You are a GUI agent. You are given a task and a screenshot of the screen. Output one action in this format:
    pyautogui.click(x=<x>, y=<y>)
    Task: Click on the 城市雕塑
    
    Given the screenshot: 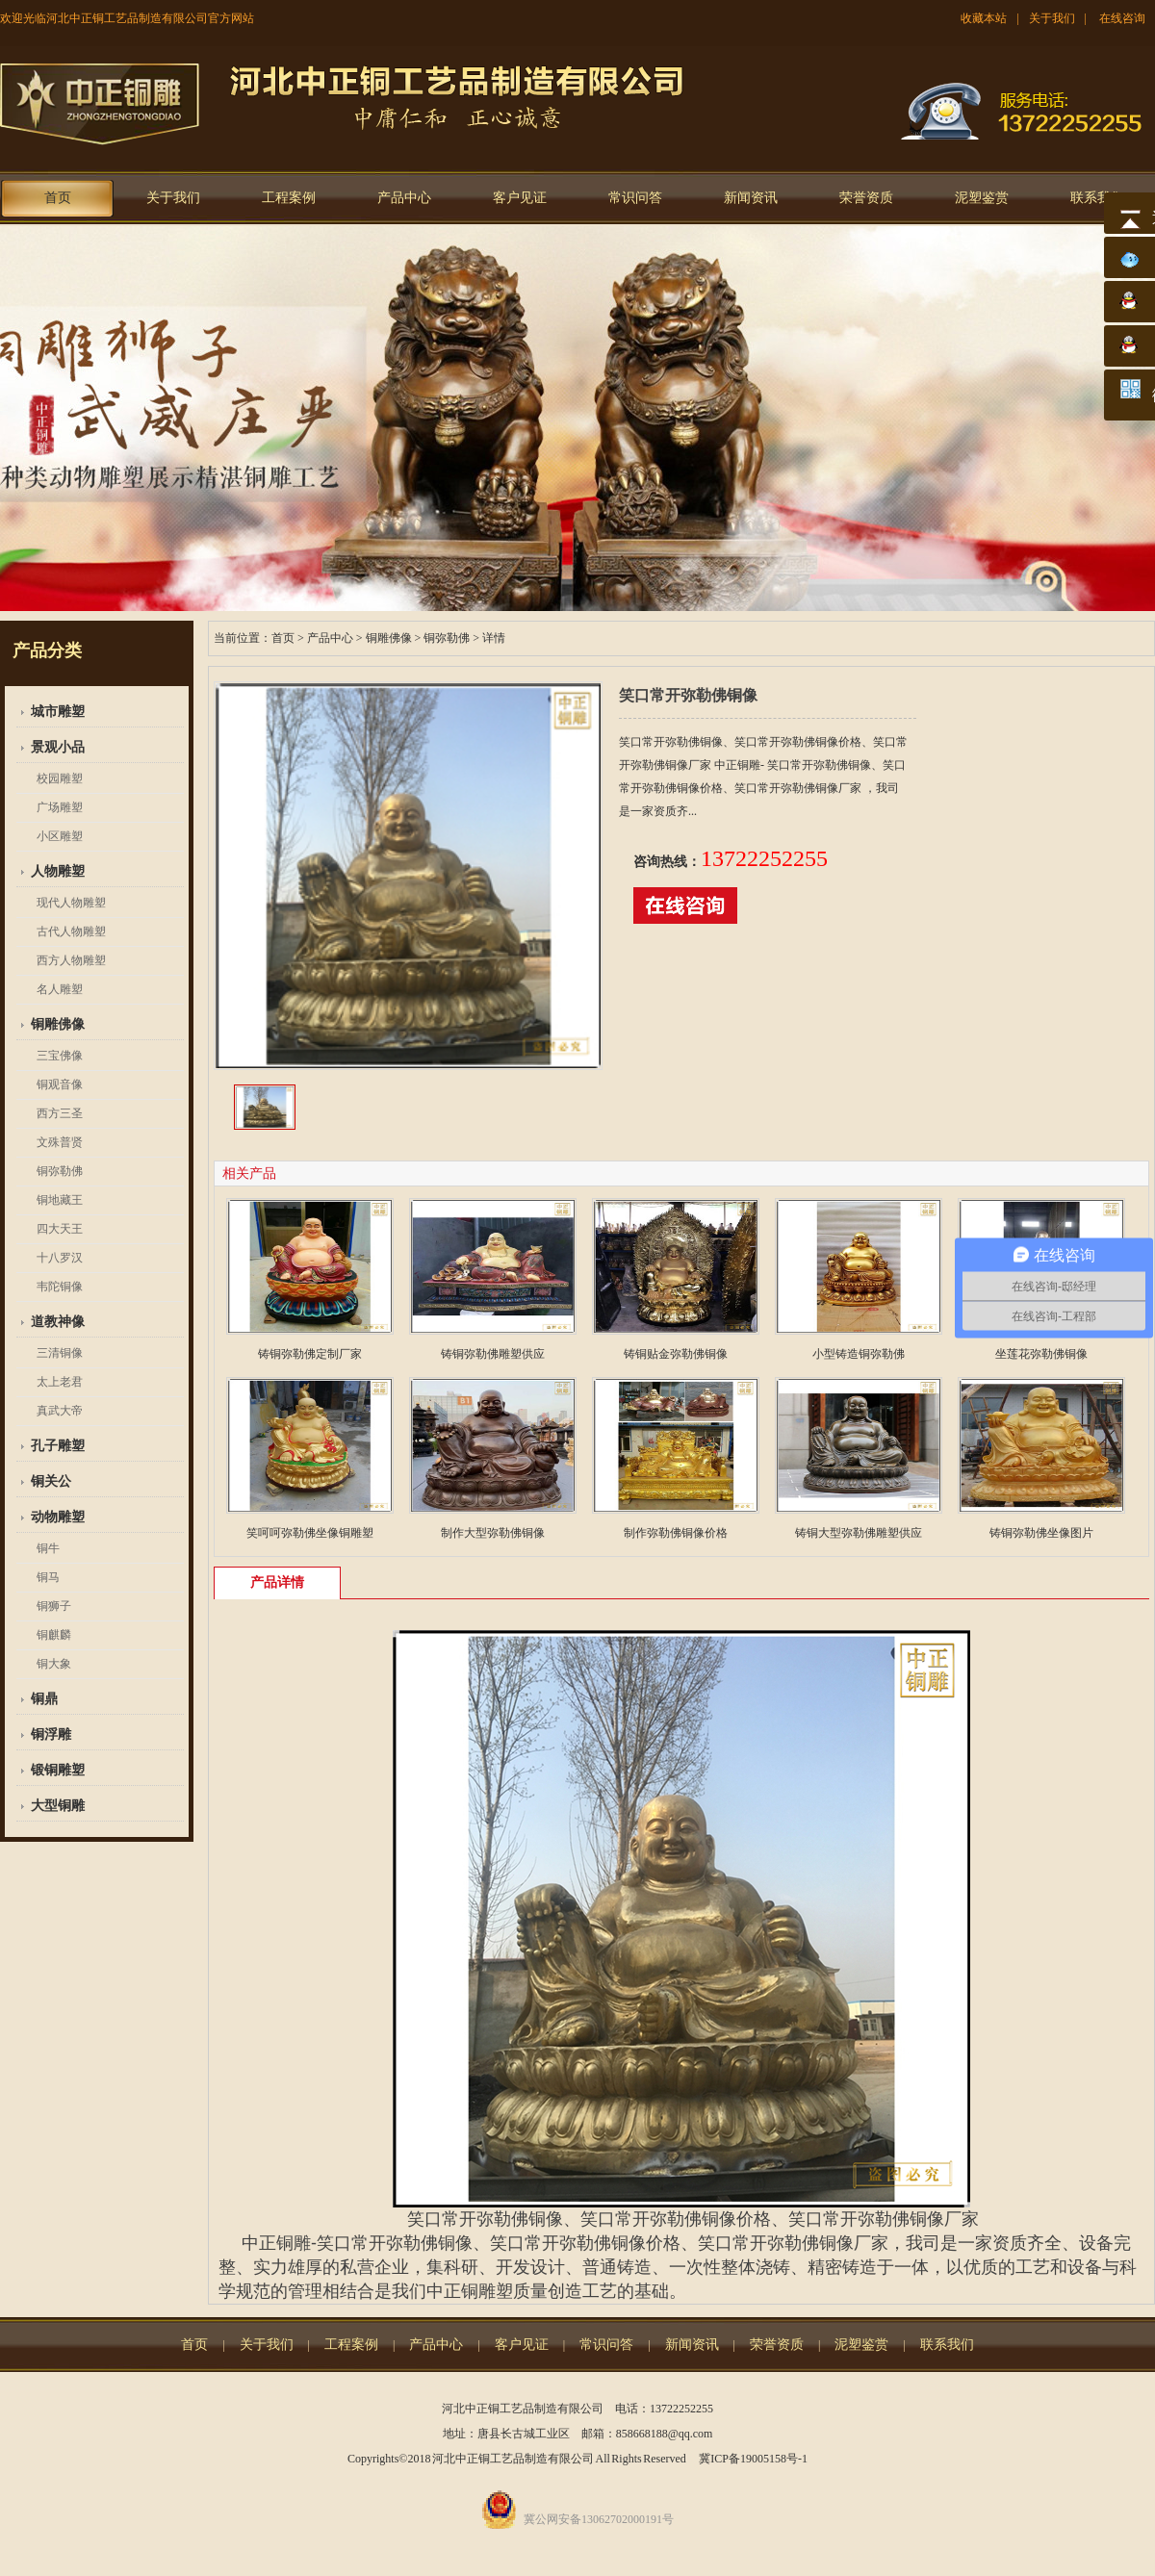 What is the action you would take?
    pyautogui.click(x=58, y=711)
    